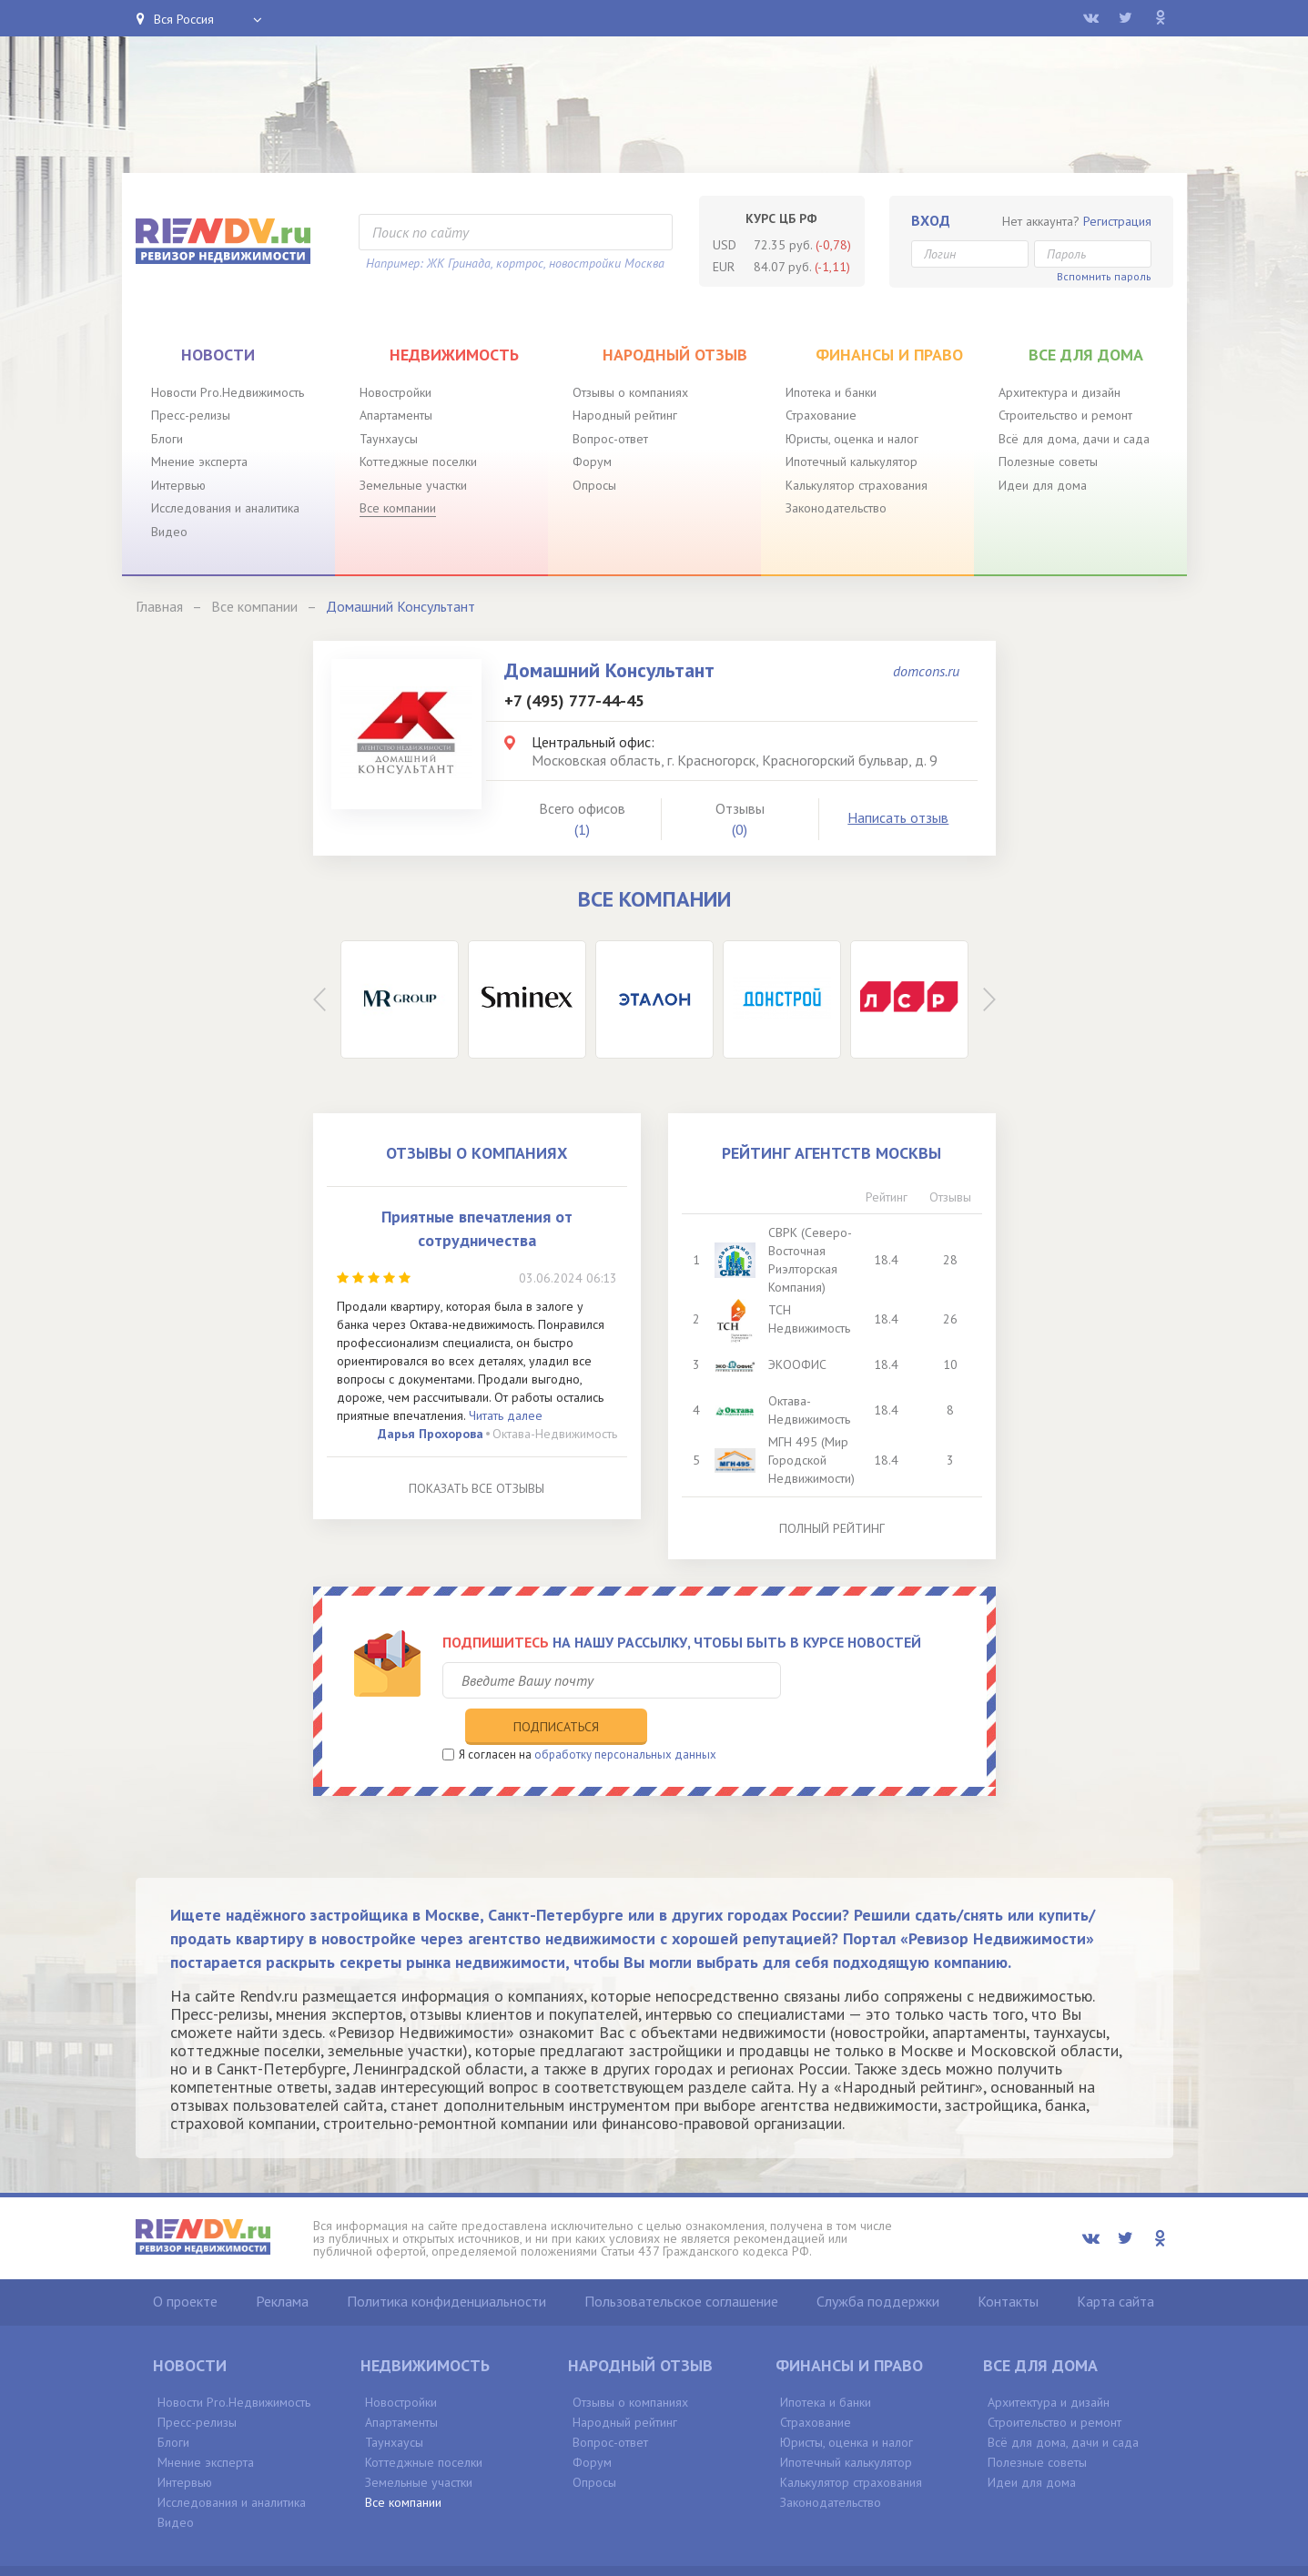  What do you see at coordinates (625, 1717) in the screenshot?
I see `обработку персональных данных` at bounding box center [625, 1717].